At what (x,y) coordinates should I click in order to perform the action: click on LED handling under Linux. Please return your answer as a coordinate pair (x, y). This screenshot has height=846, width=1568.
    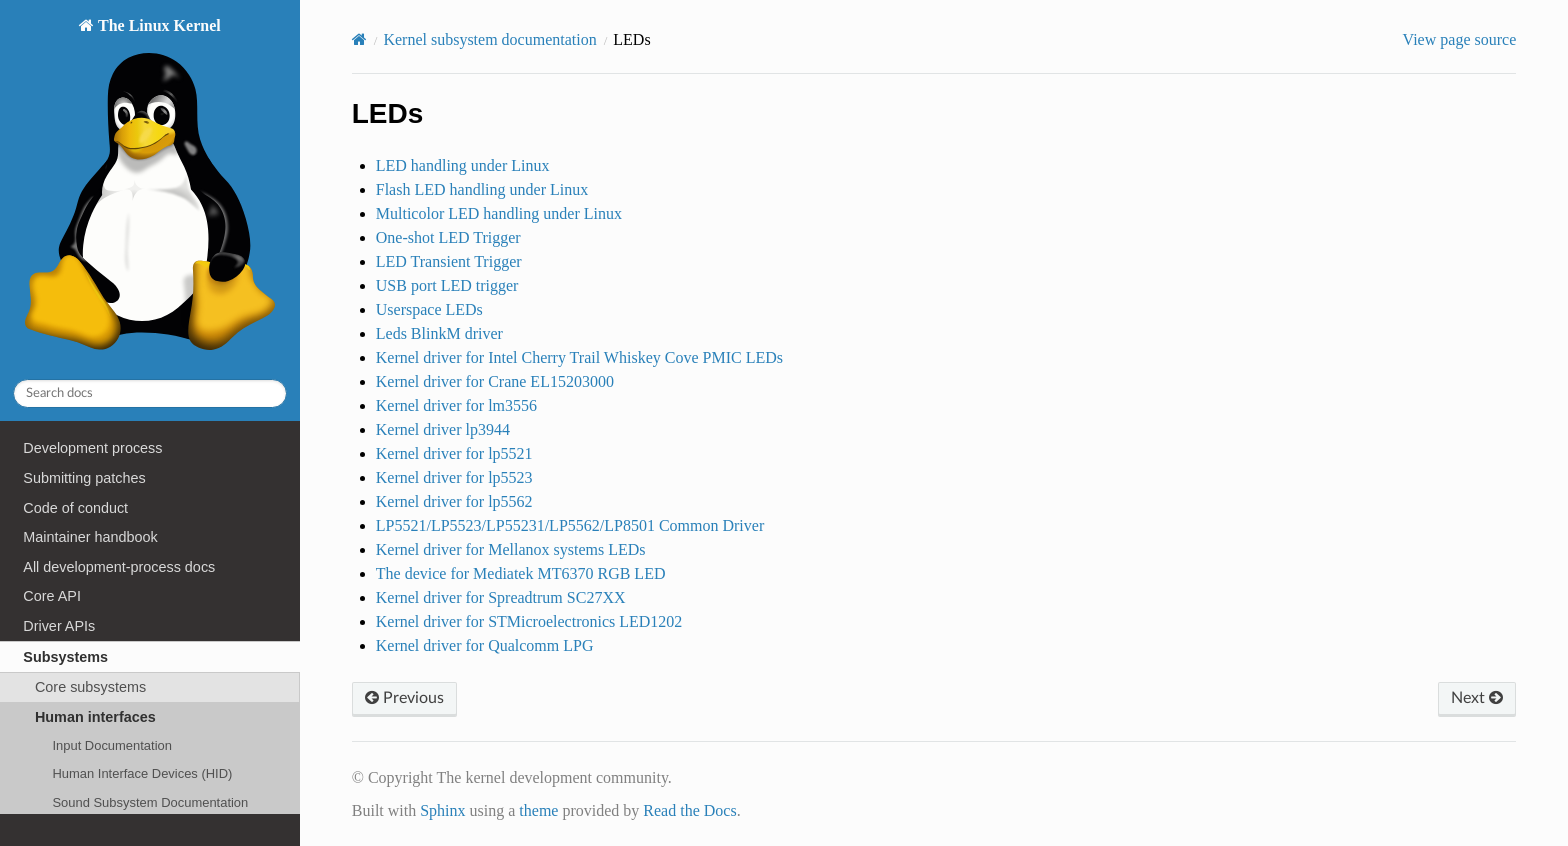
    Looking at the image, I should click on (463, 165).